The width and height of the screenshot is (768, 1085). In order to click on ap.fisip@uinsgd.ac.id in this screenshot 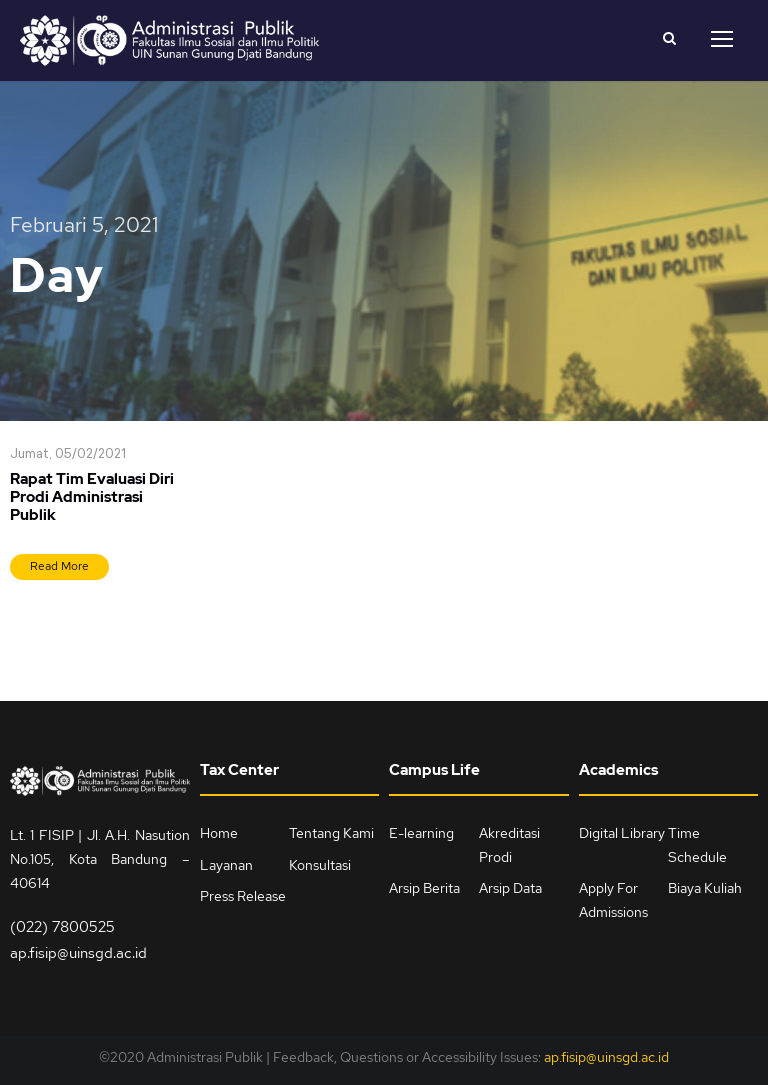, I will do `click(78, 953)`.